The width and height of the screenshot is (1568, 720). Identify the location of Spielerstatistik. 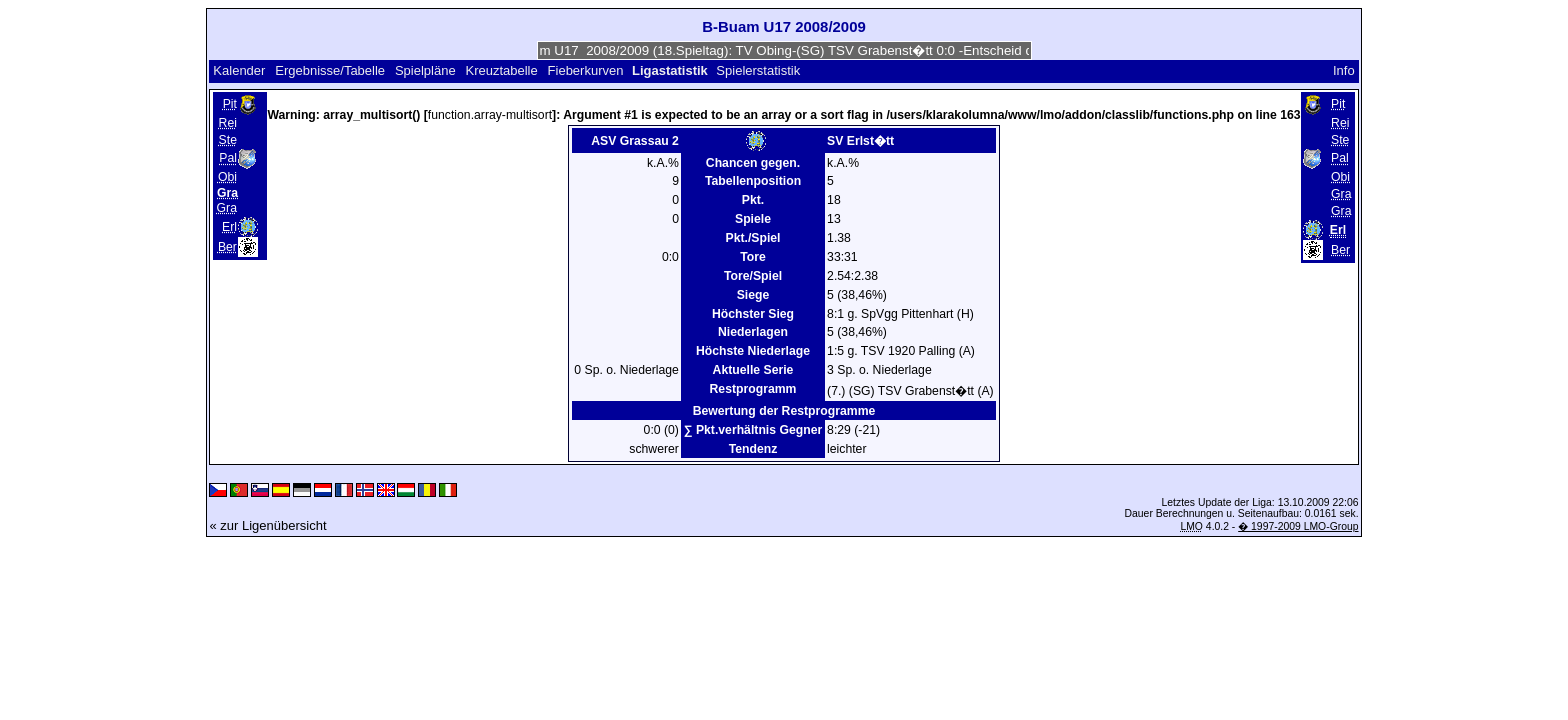
(759, 70).